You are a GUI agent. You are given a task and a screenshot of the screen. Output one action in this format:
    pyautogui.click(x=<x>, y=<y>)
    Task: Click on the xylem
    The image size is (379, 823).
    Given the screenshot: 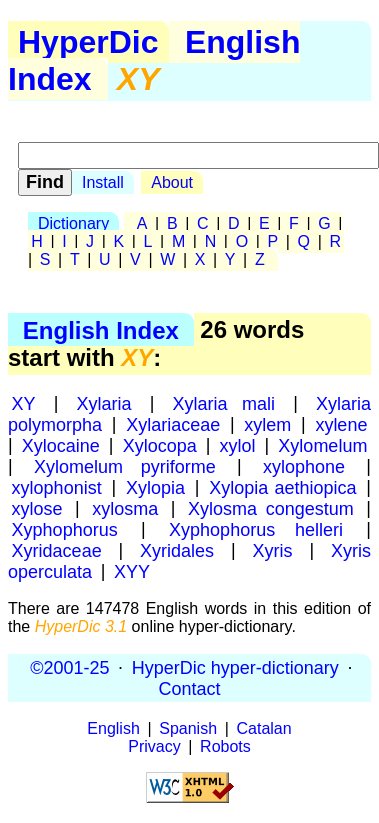 What is the action you would take?
    pyautogui.click(x=267, y=424)
    